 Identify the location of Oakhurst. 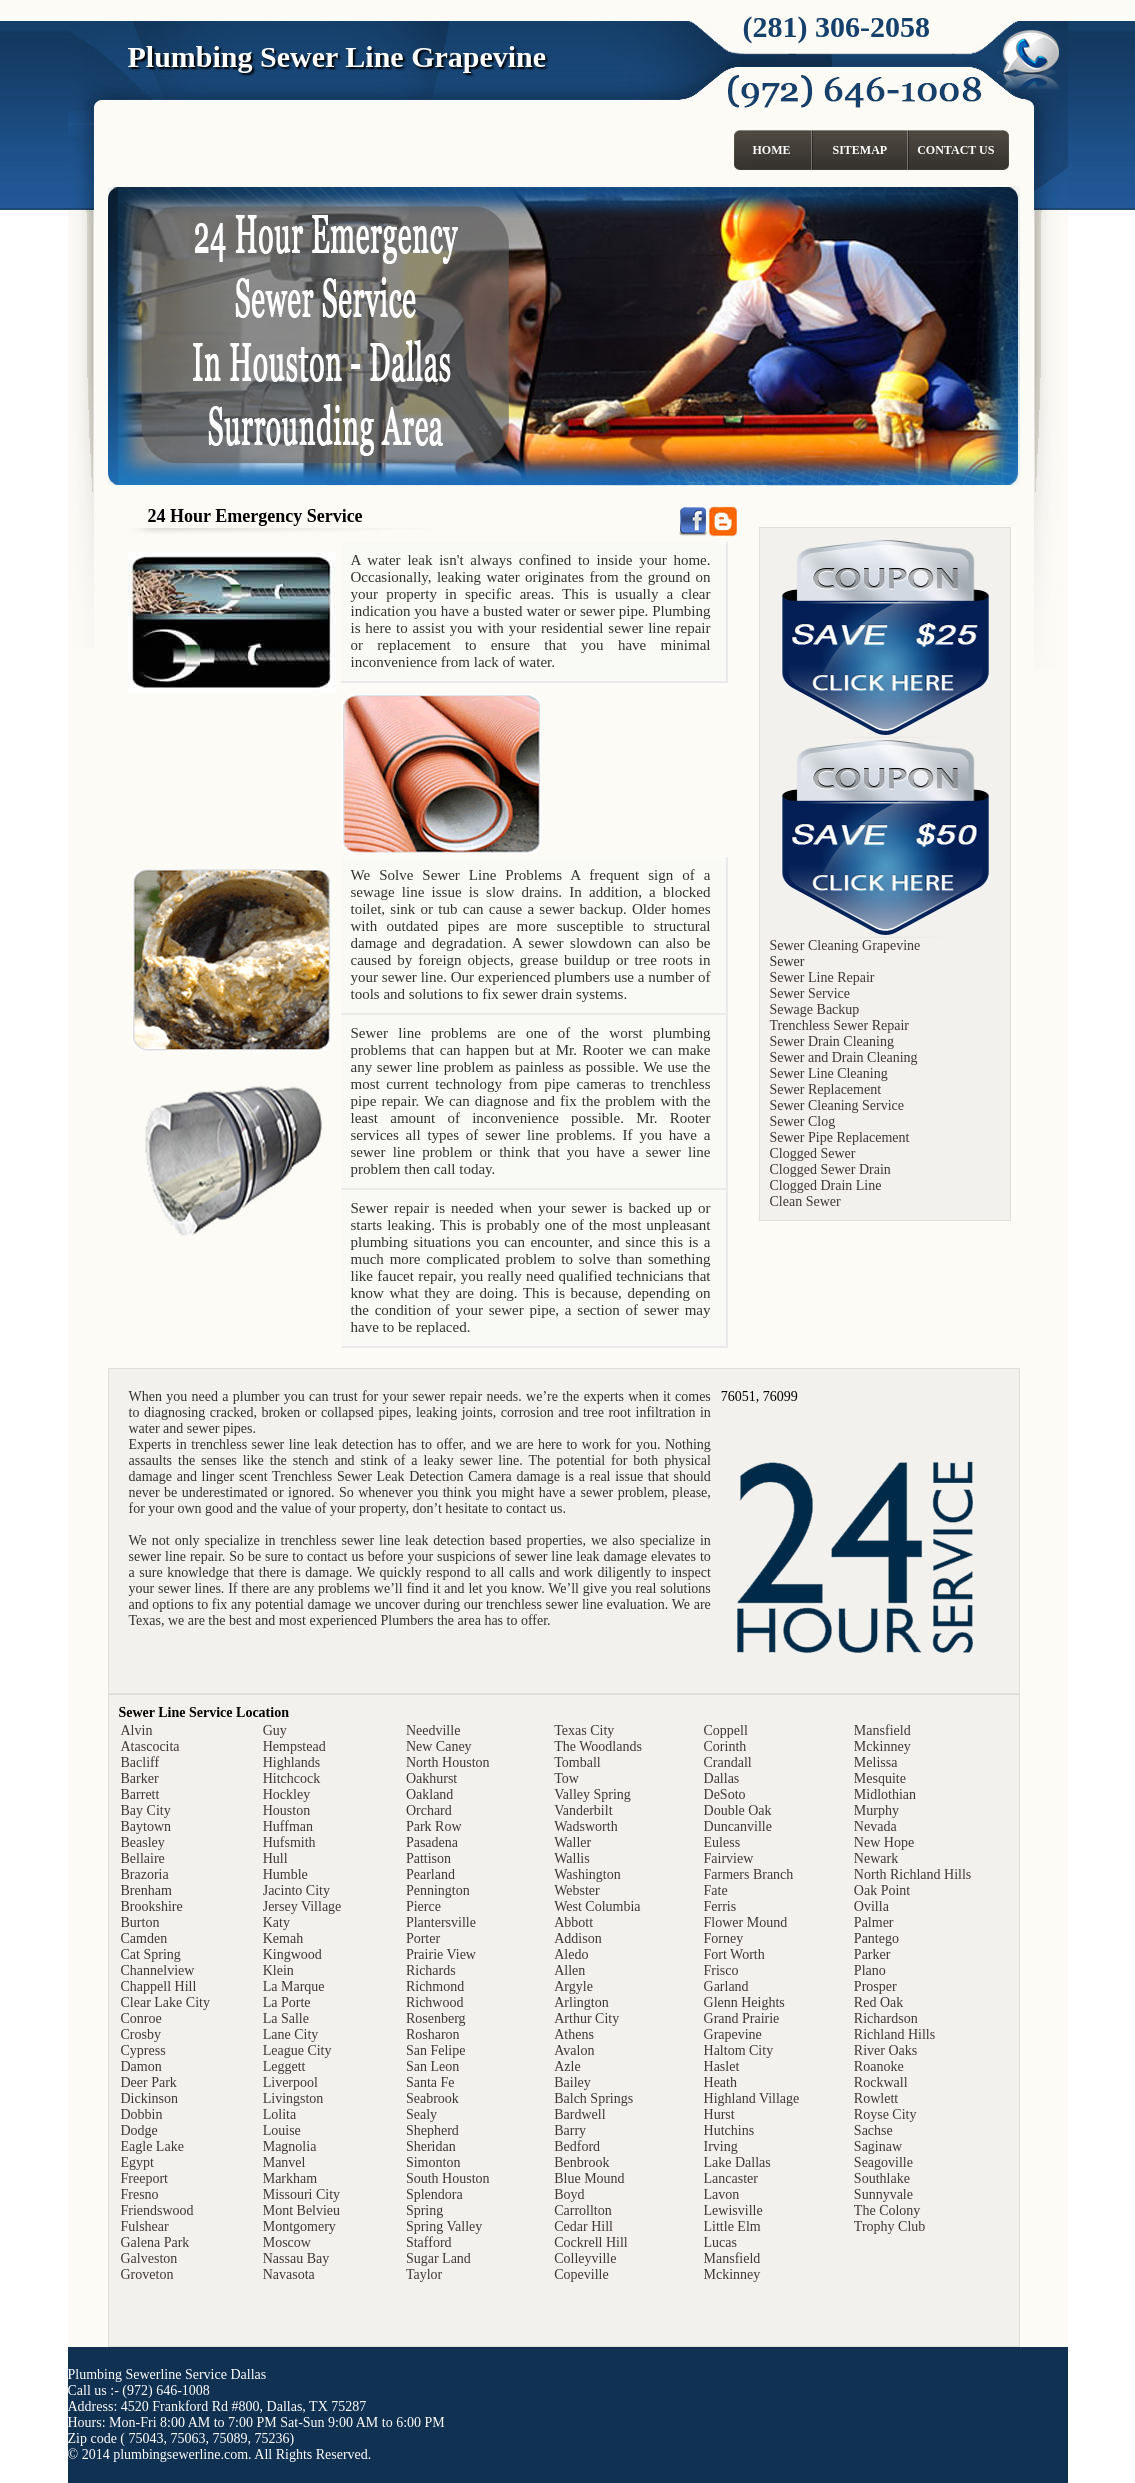
(431, 1778).